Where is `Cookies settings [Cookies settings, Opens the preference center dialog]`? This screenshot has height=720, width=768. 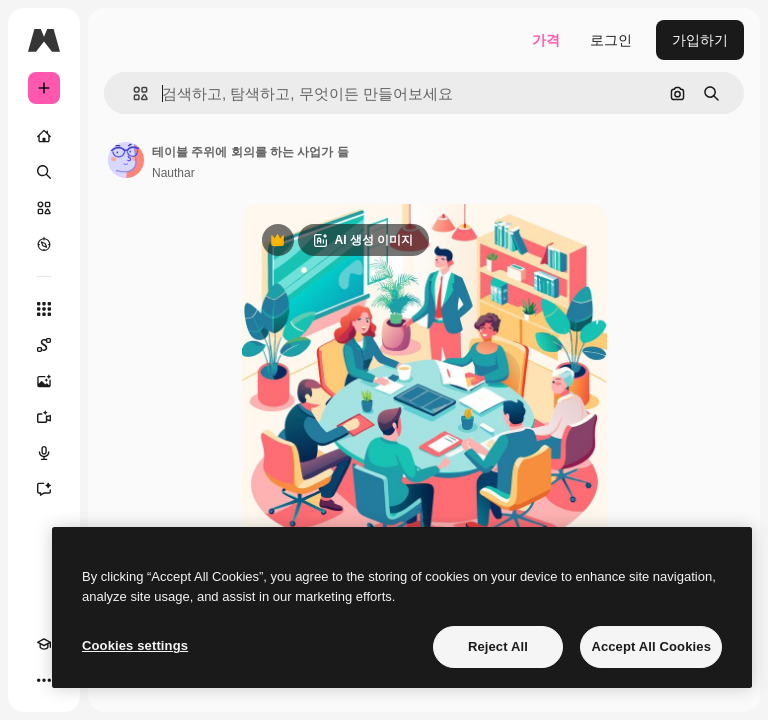
Cookies settings [Cookies settings, Opens the preference center dialog] is located at coordinates (135, 645).